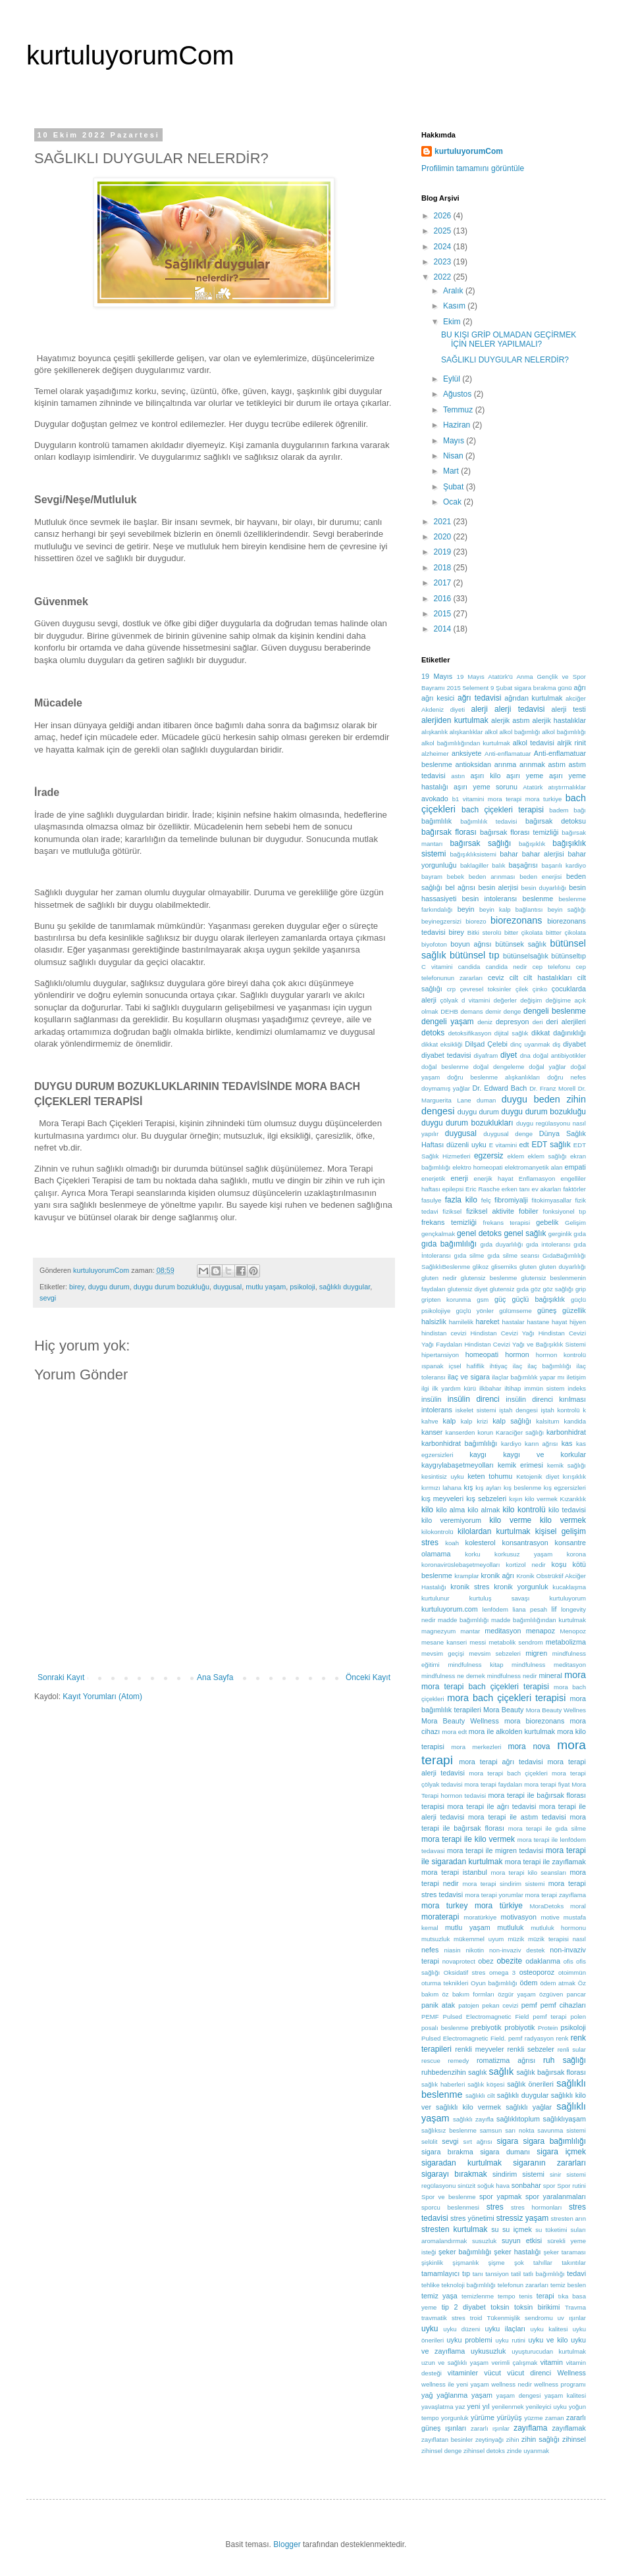 This screenshot has width=632, height=2576. Describe the element at coordinates (464, 2307) in the screenshot. I see `tip 2 diyabet` at that location.